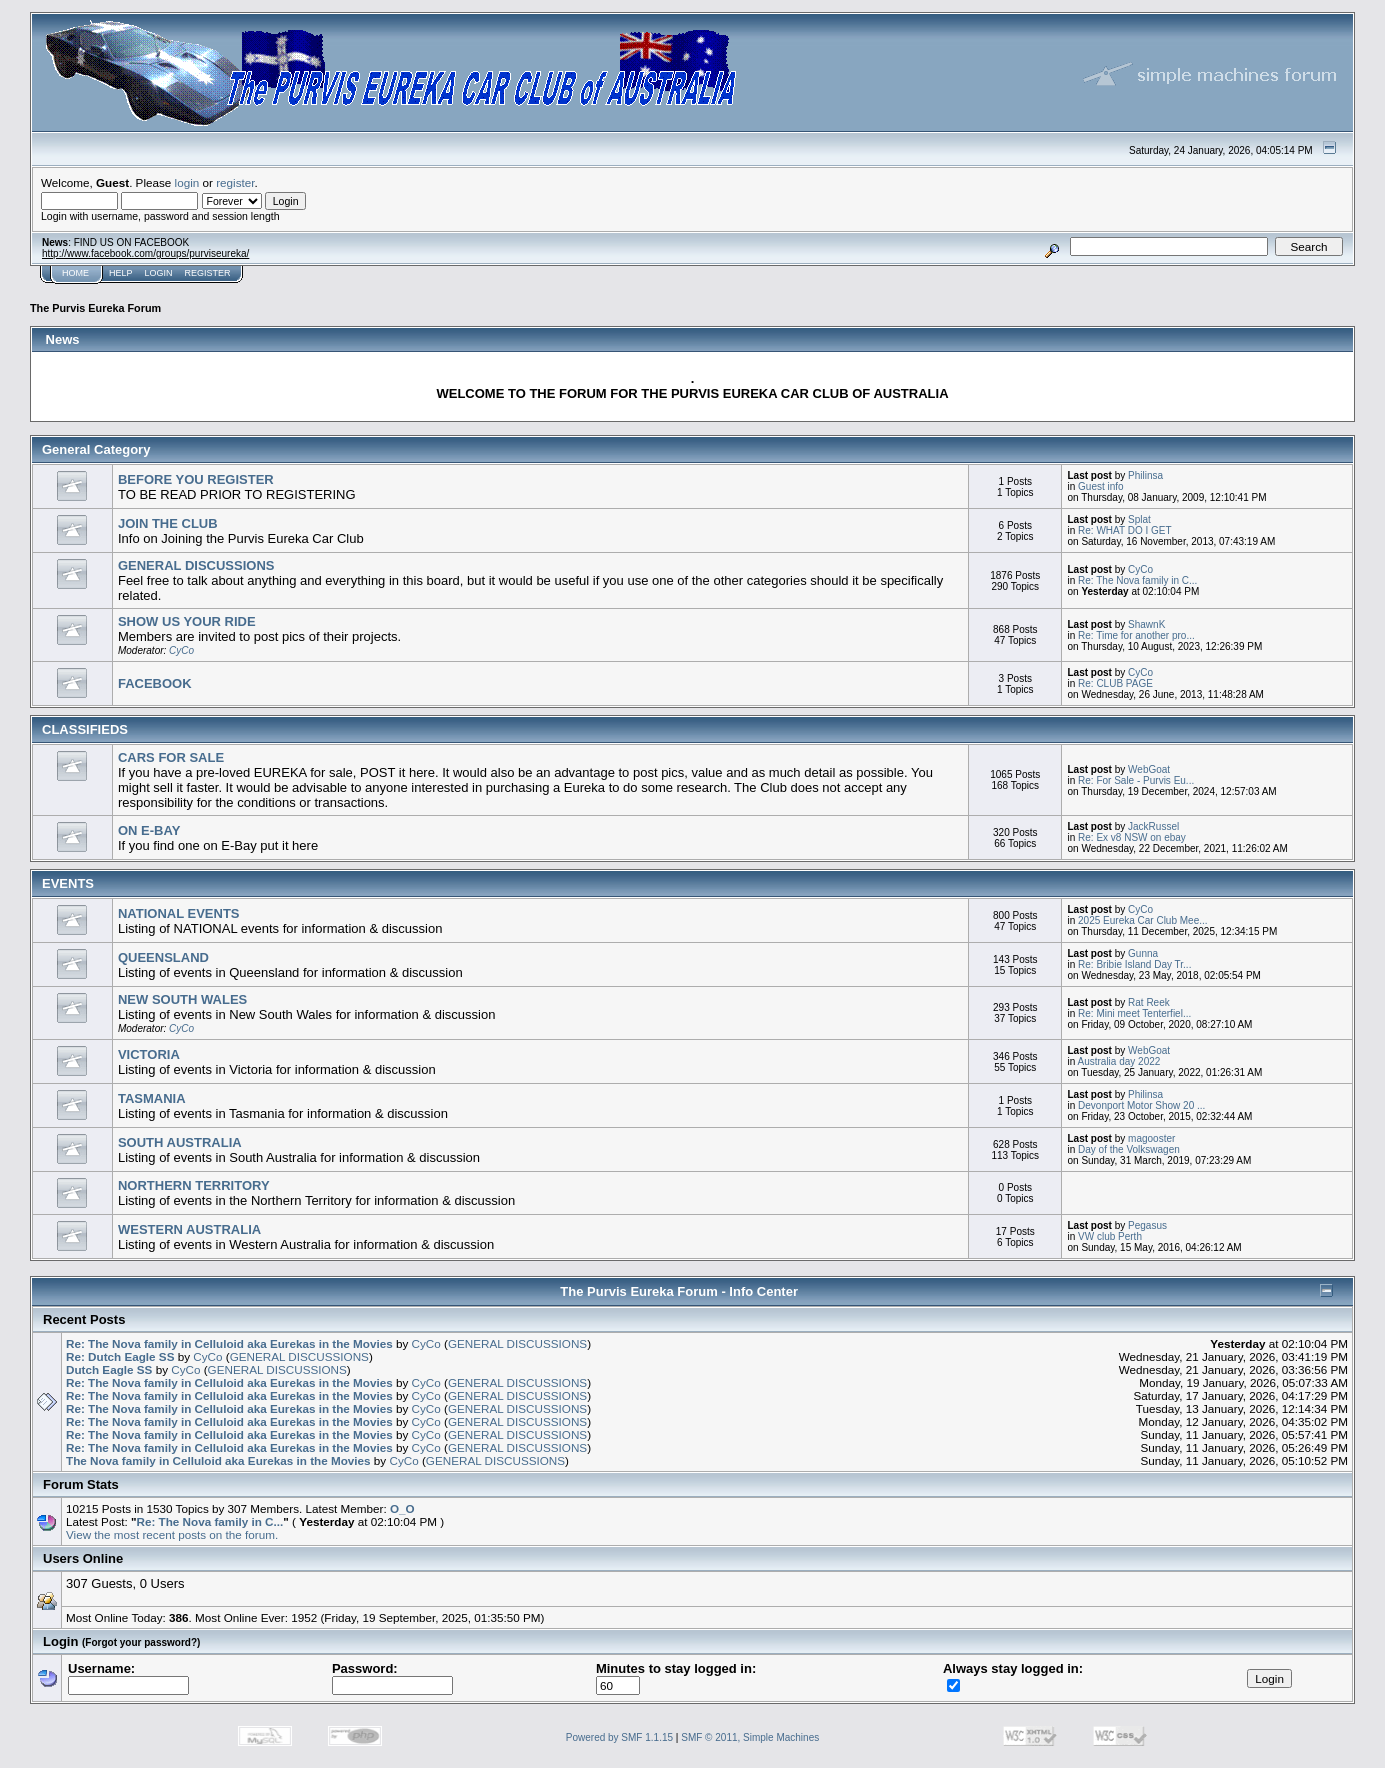  Describe the element at coordinates (1136, 780) in the screenshot. I see `Re: For Sale - Purvis Eu...` at that location.